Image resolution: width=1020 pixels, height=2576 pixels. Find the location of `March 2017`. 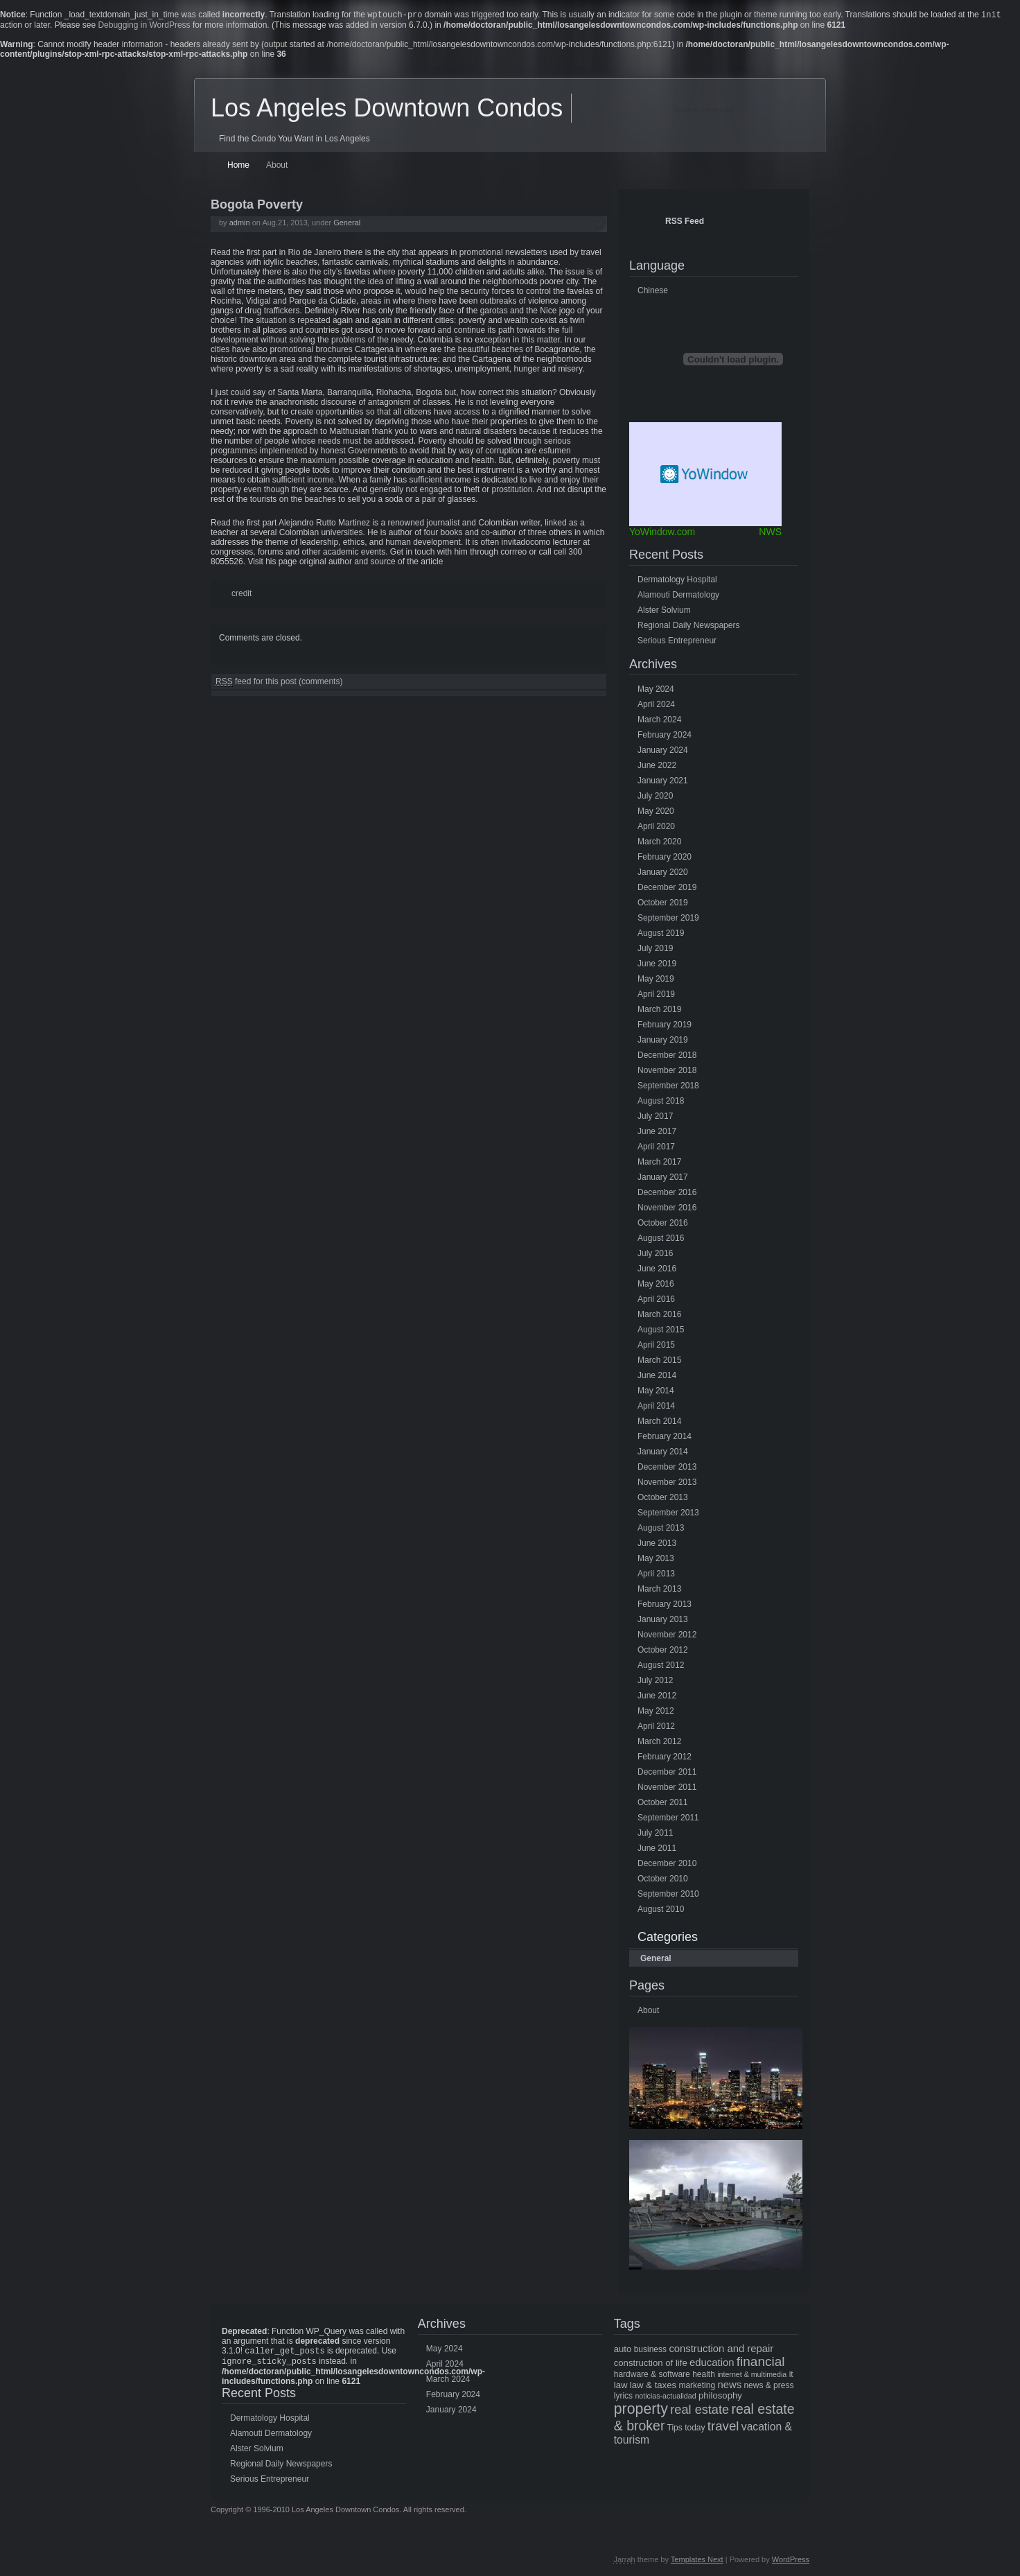

March 2017 is located at coordinates (659, 1163).